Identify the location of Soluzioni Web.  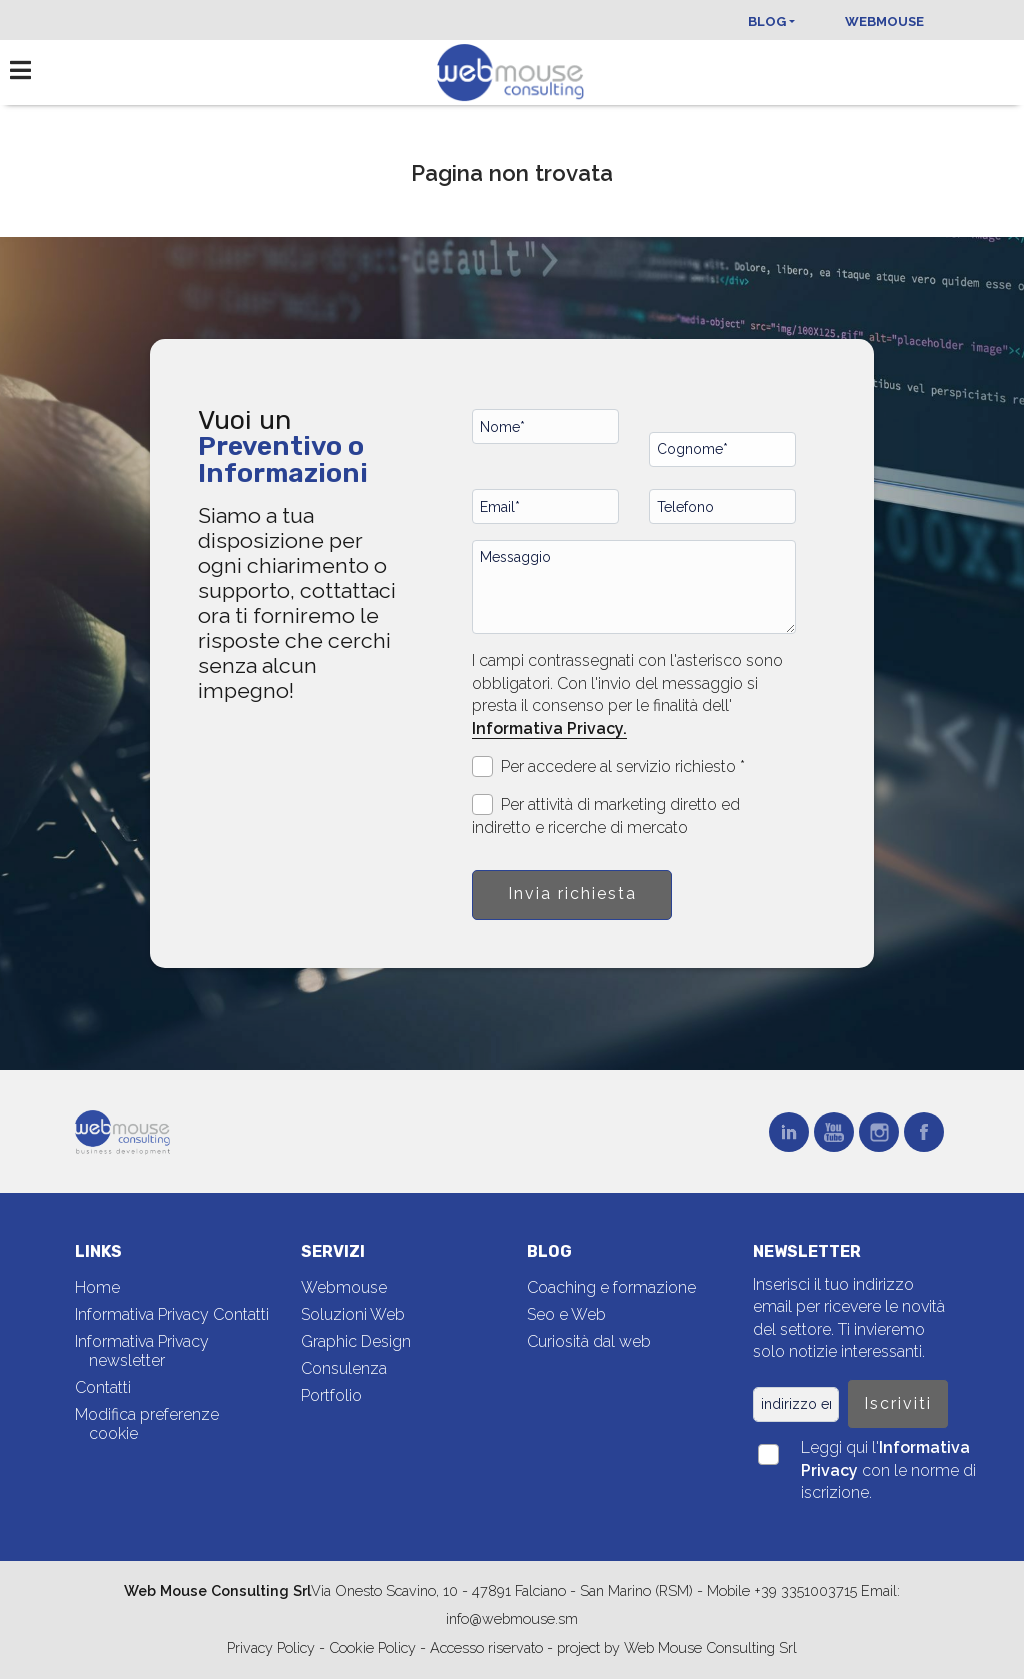
(353, 1314).